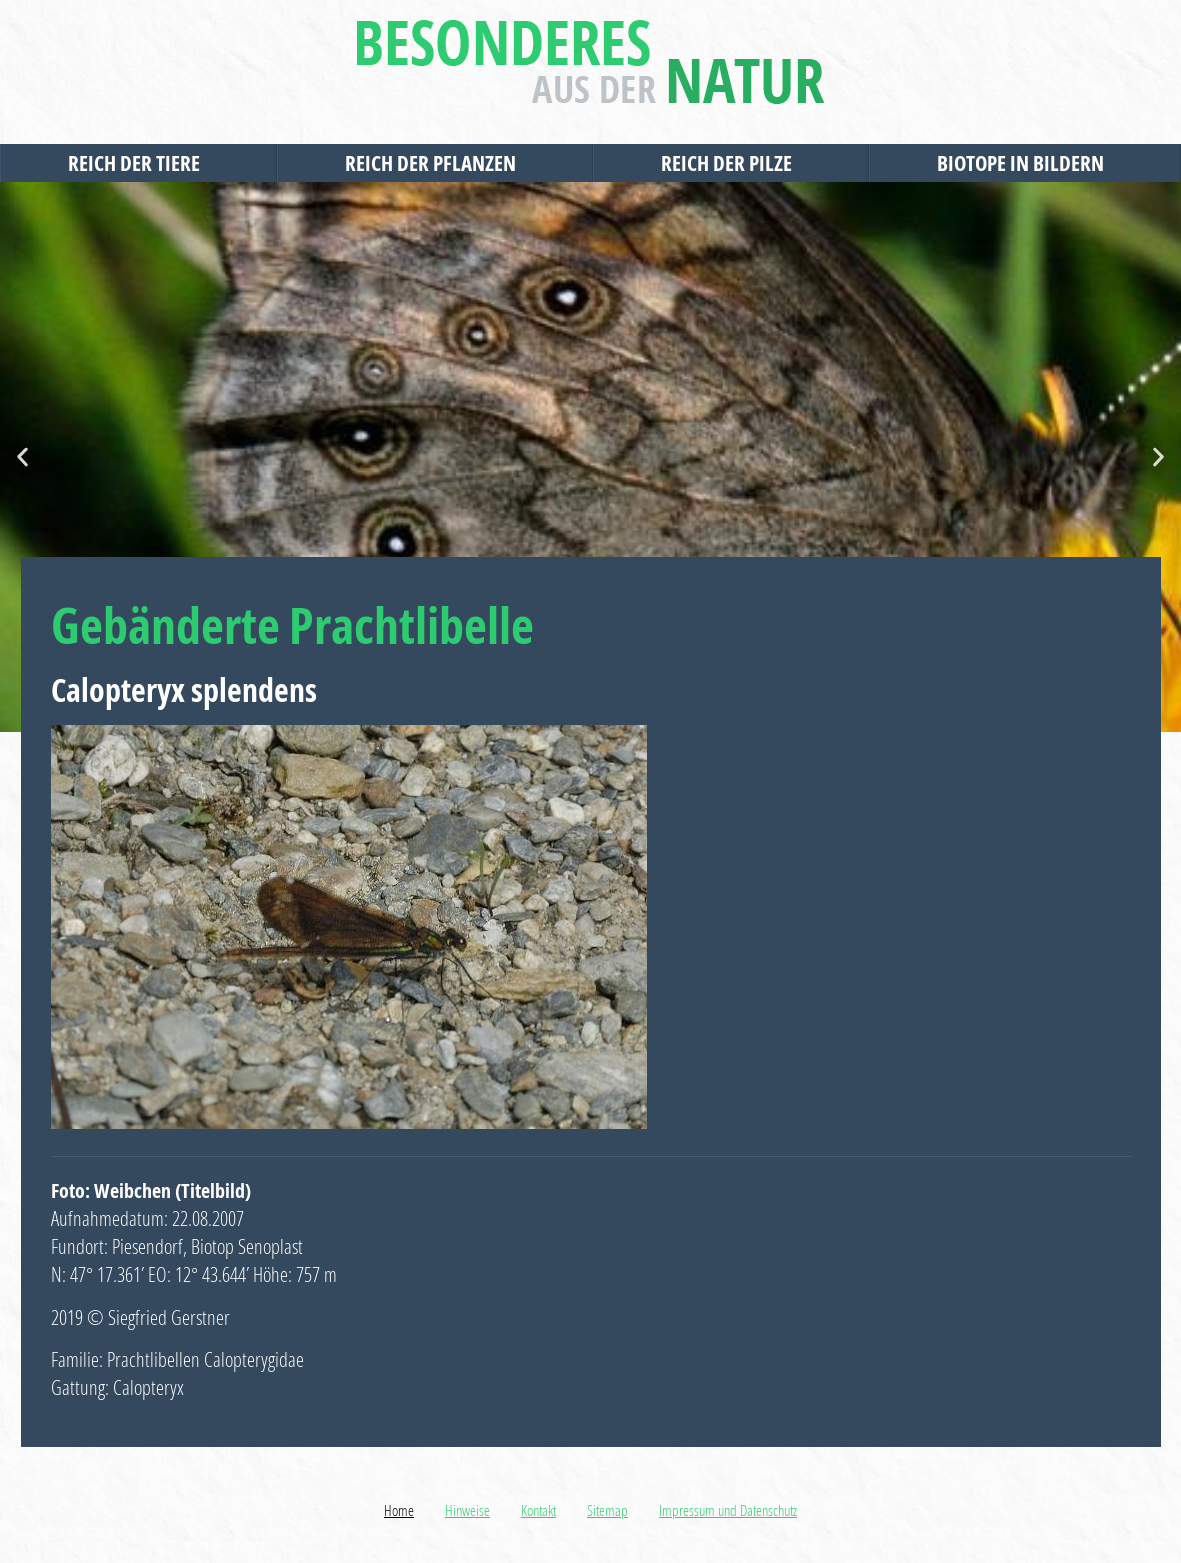 This screenshot has width=1181, height=1563. What do you see at coordinates (1025, 163) in the screenshot?
I see `Biotope in Bildern` at bounding box center [1025, 163].